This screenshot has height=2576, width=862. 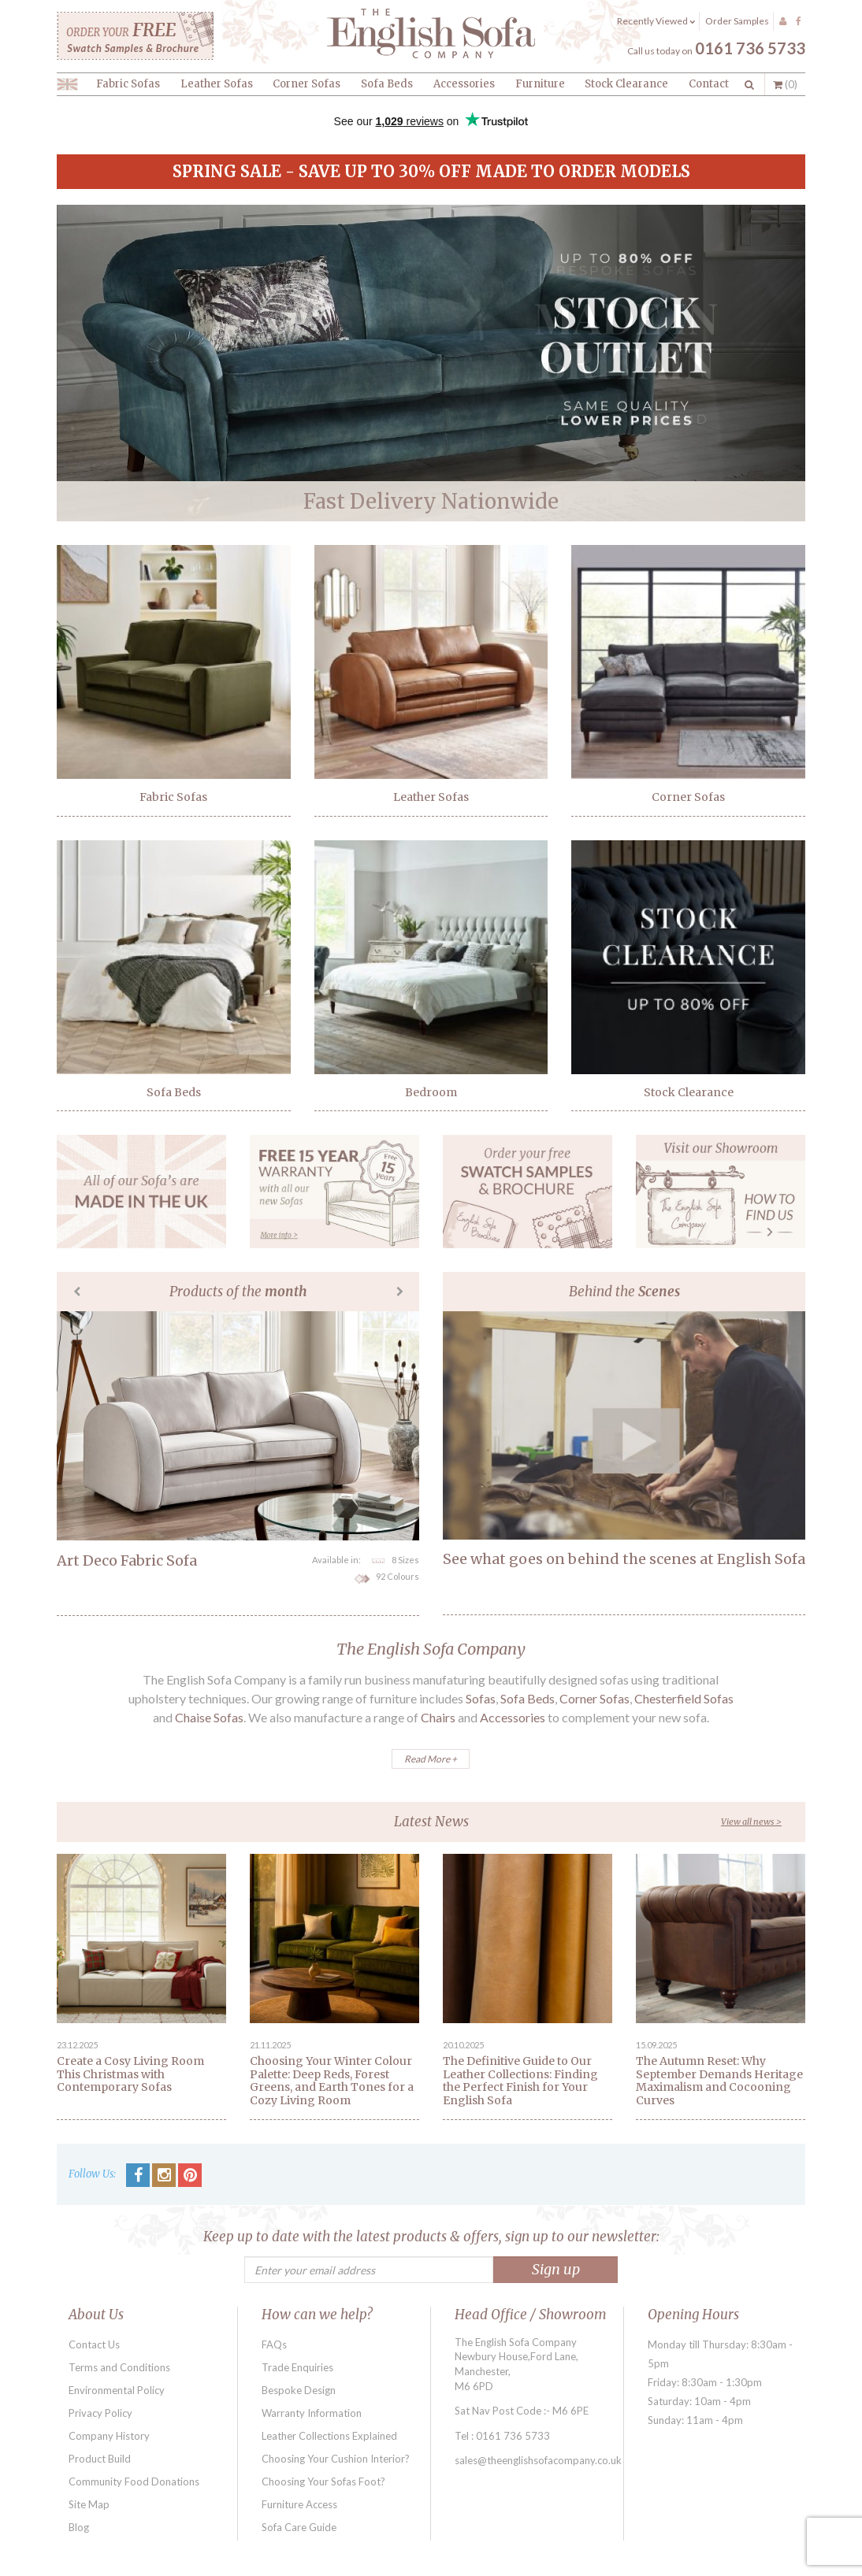 I want to click on Order Samples, so click(x=737, y=21).